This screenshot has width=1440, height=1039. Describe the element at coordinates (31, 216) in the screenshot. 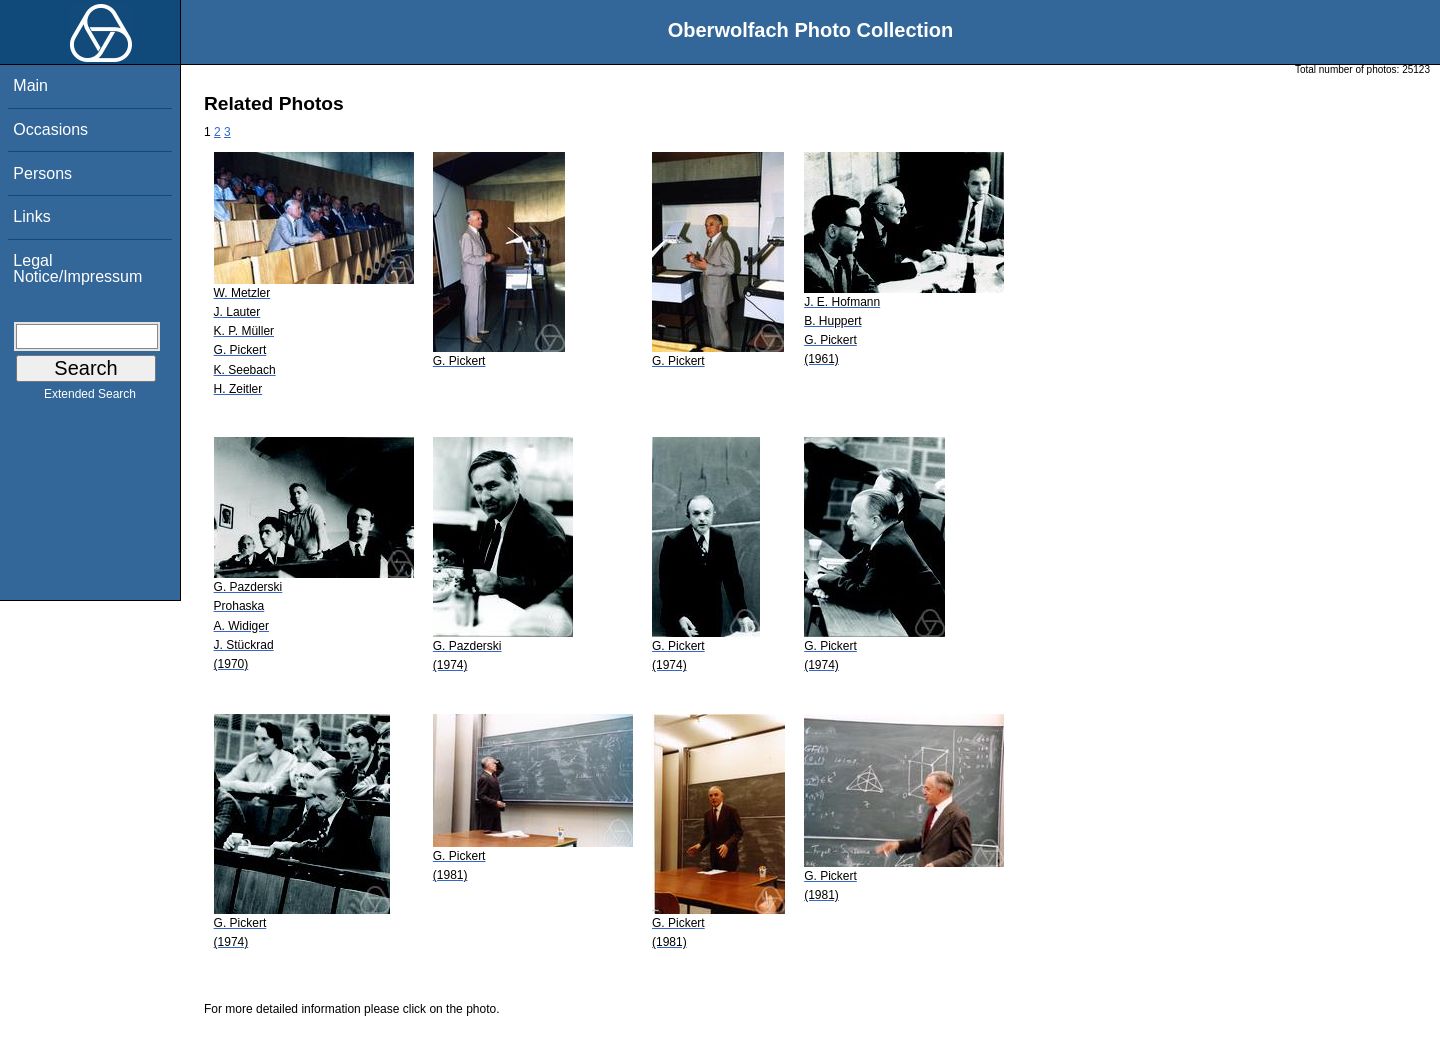

I see `Links` at that location.